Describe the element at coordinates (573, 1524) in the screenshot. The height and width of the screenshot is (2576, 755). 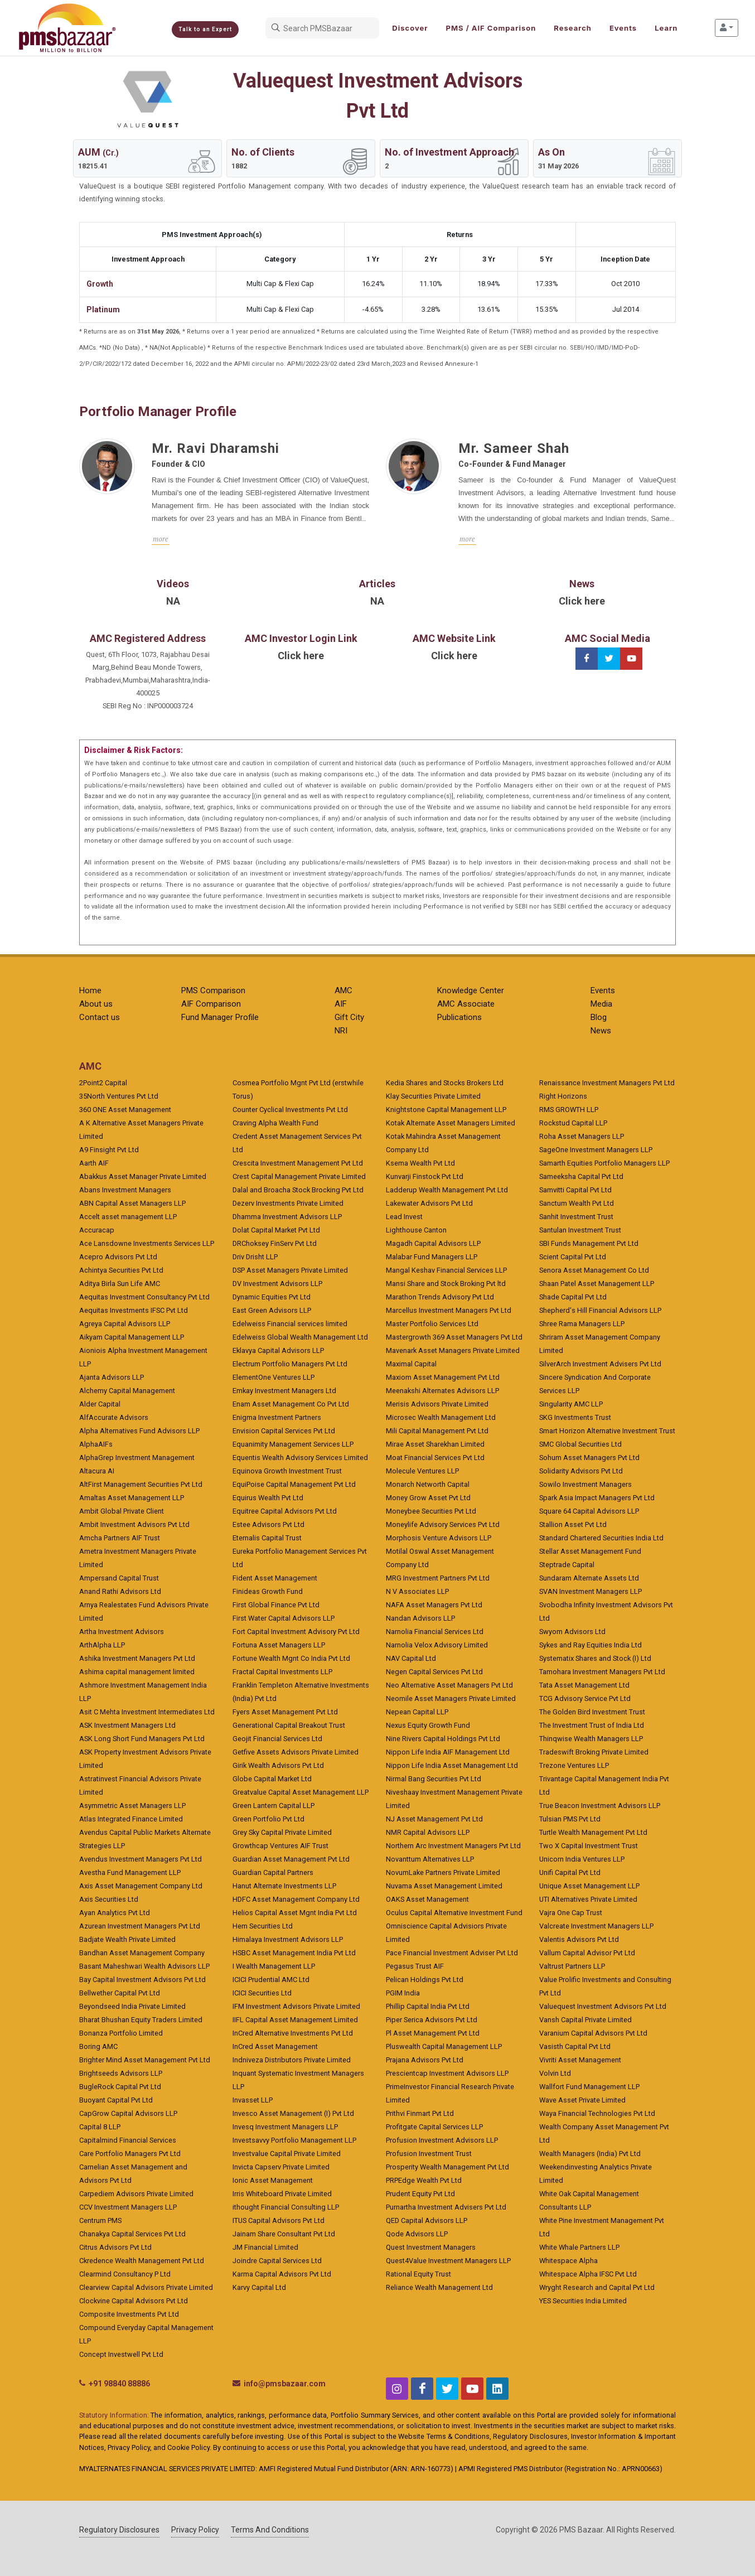
I see `Stallion Asset Pvt Ltd` at that location.